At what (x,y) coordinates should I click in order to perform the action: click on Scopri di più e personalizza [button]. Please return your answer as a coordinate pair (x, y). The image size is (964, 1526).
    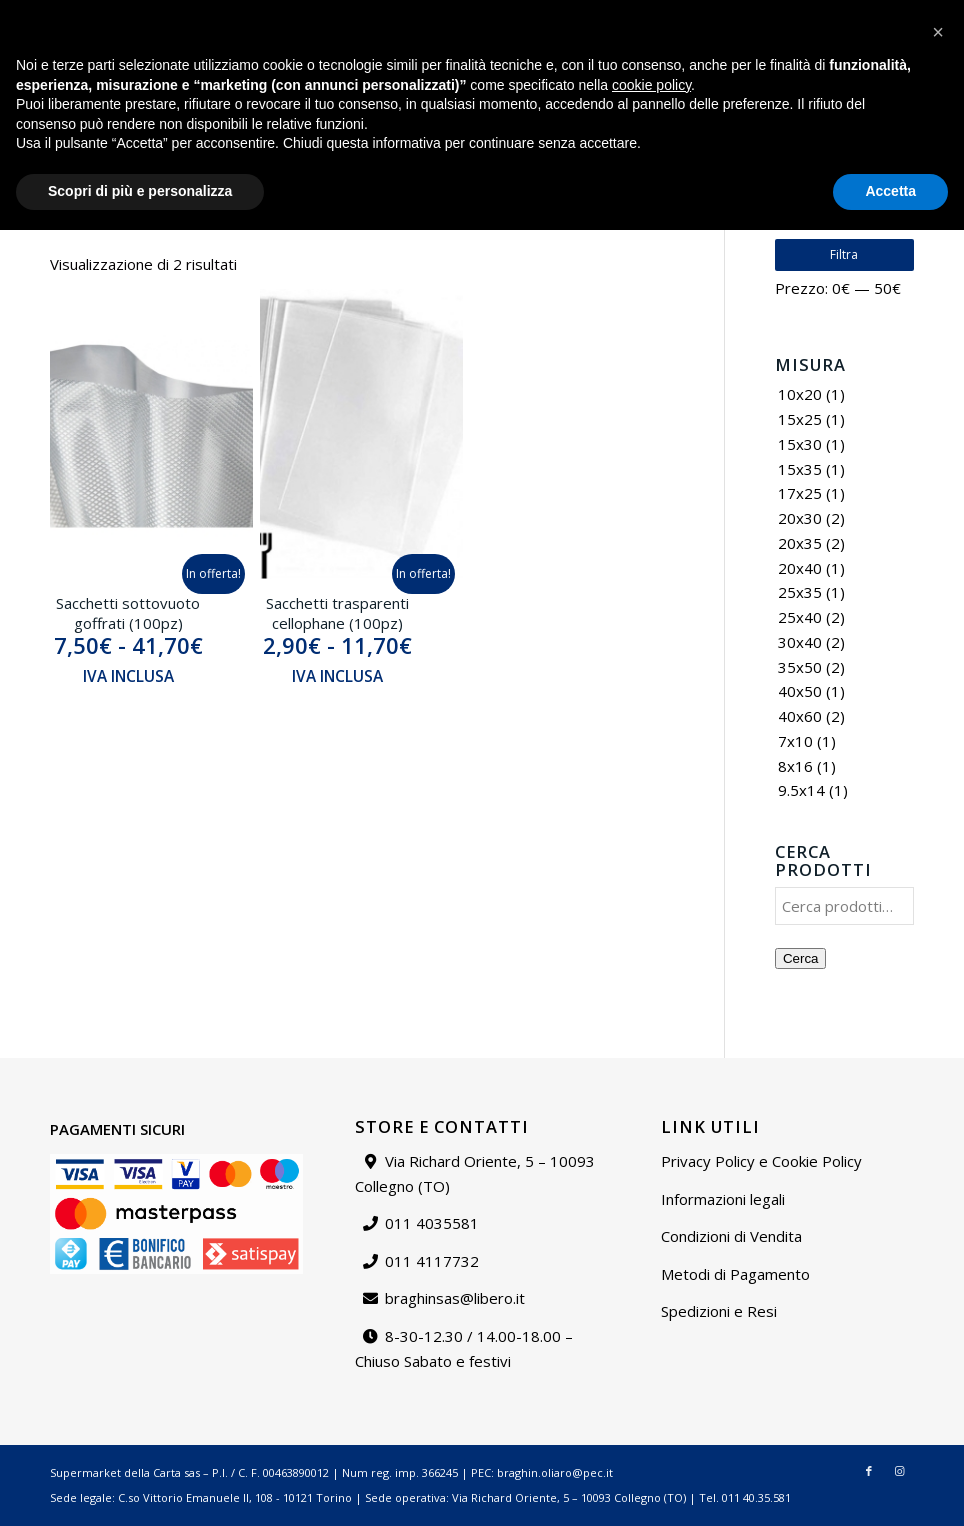
    Looking at the image, I should click on (140, 1487).